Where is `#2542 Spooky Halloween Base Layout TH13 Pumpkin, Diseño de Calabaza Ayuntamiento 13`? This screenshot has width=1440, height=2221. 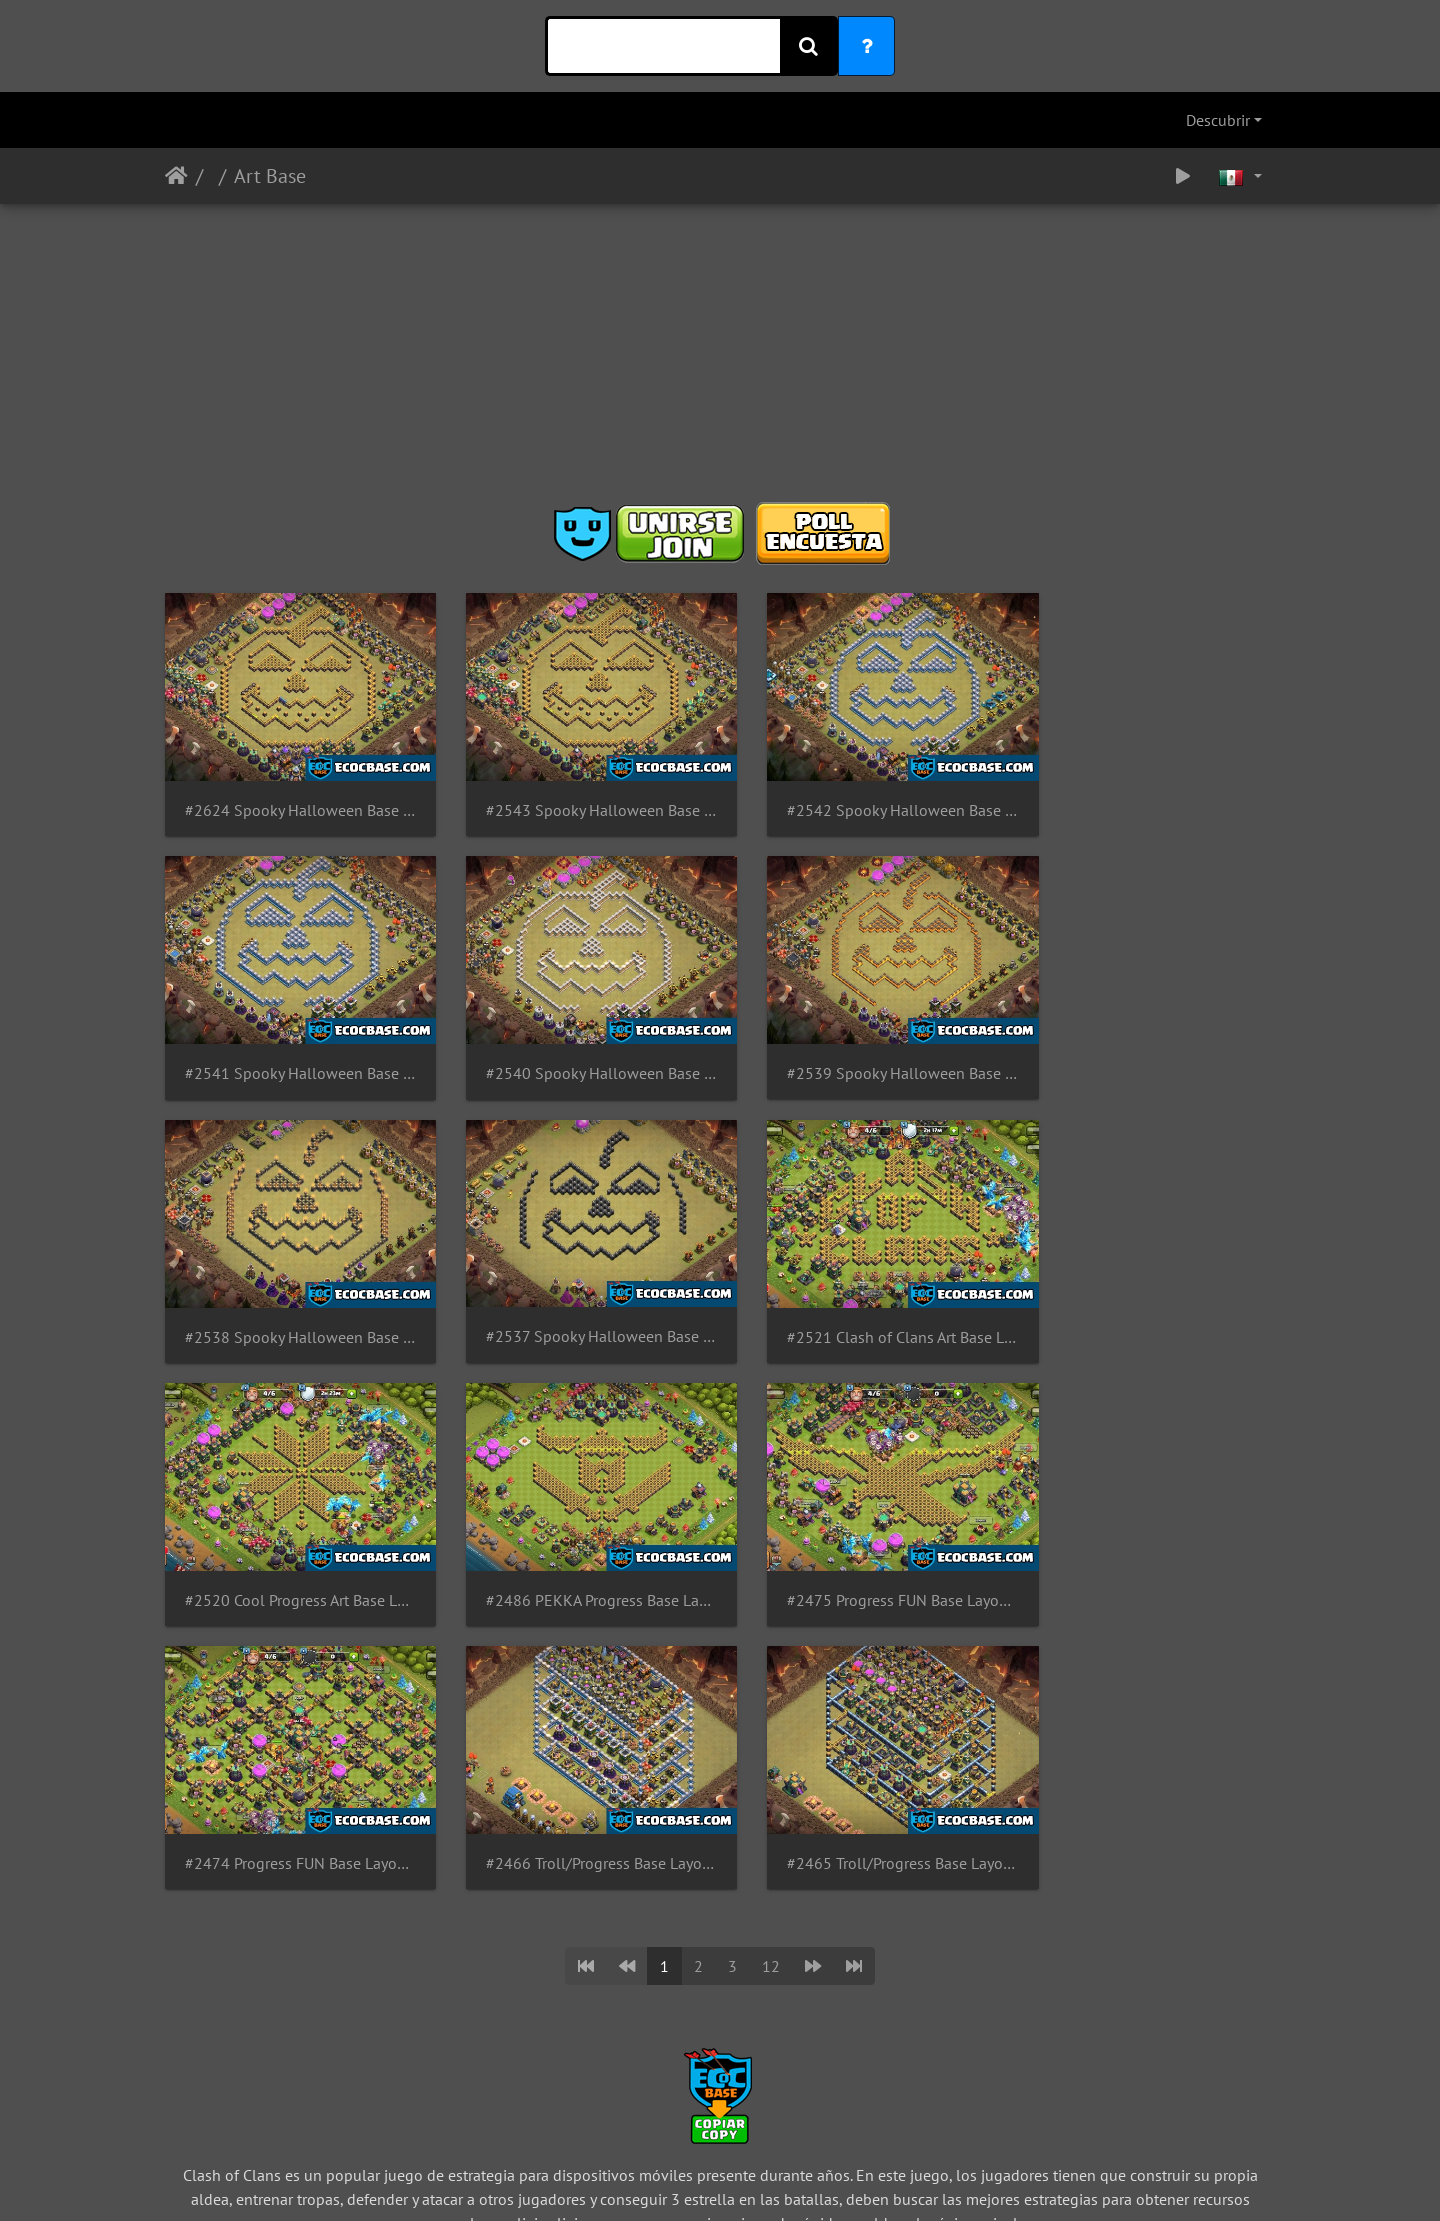
#2542 Spooky Halloween Base Layout TH13 Pumpkin, Diseño de Calabaza Ayuntamiento 13 is located at coordinates (862, 799).